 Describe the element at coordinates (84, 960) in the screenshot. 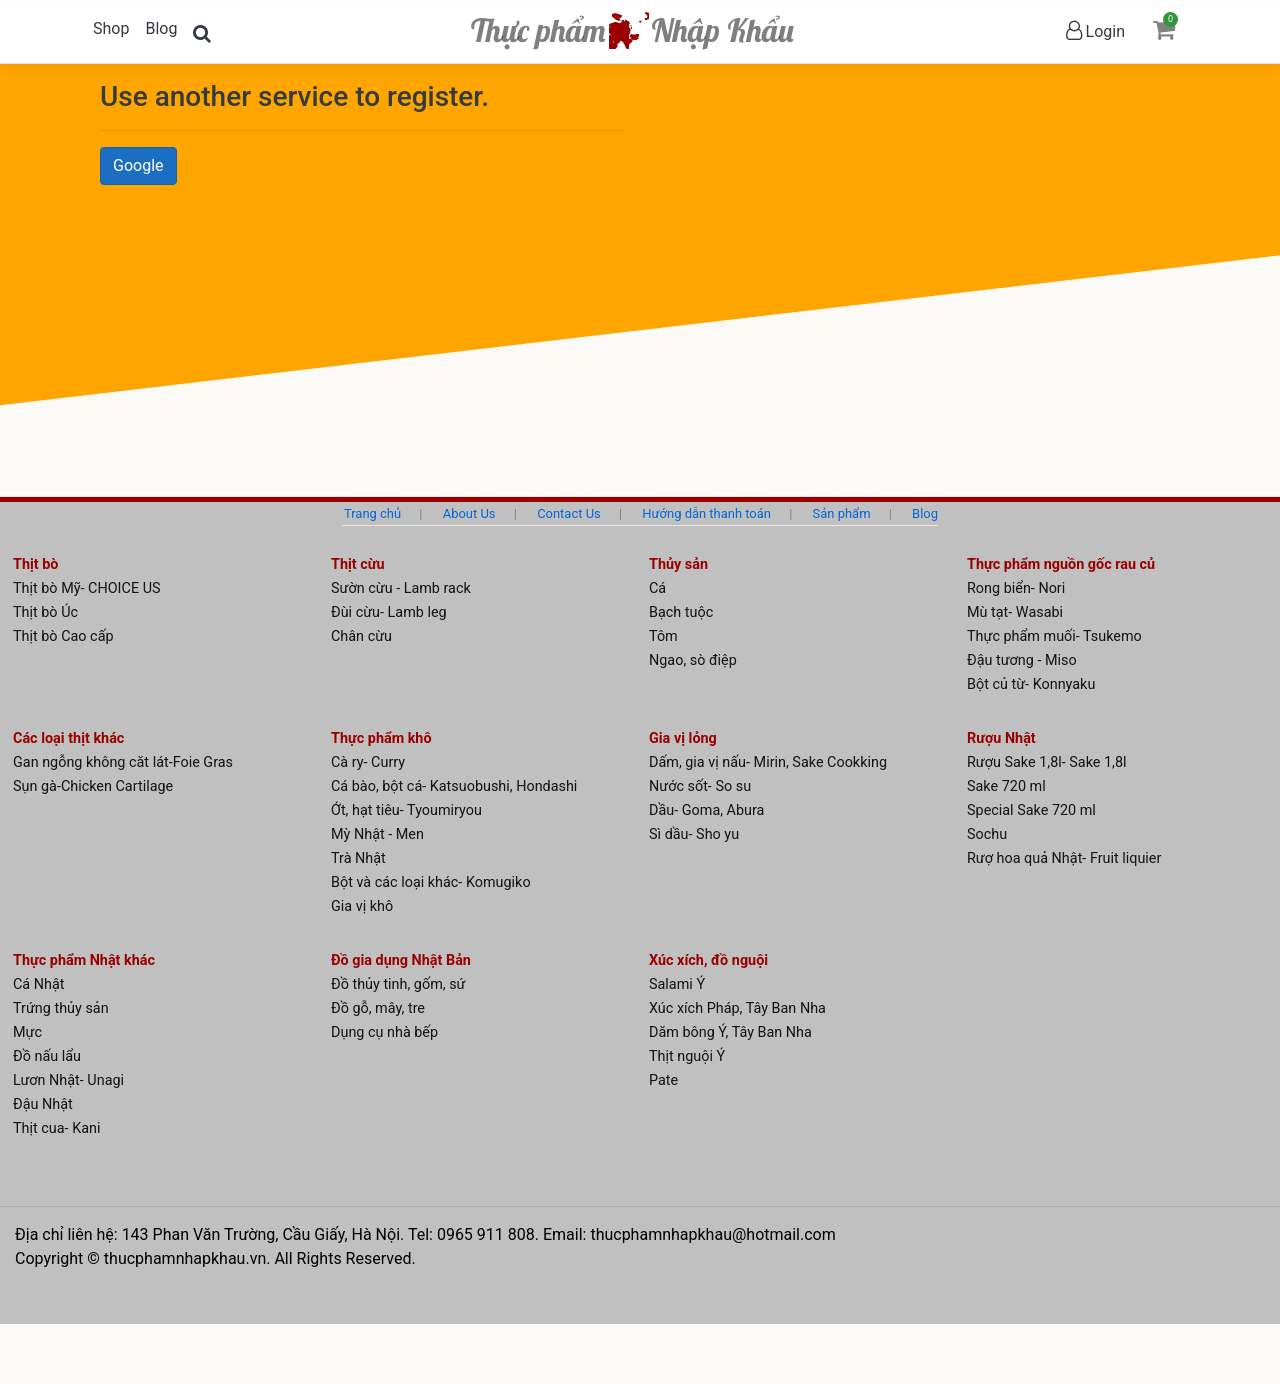

I see `Thực phẩm Nhật khác` at that location.